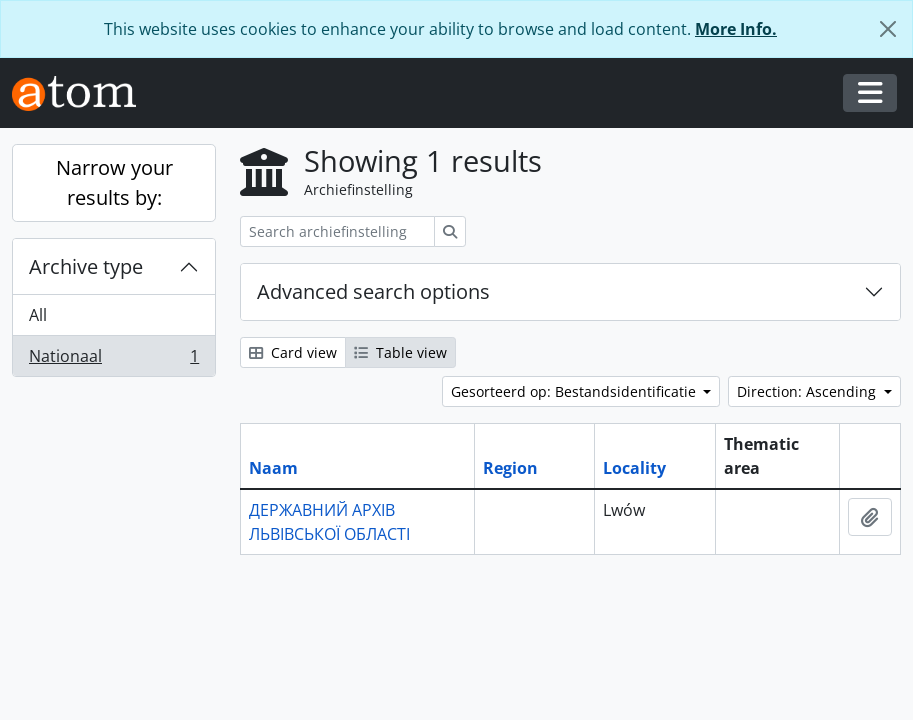 Image resolution: width=913 pixels, height=720 pixels. Describe the element at coordinates (114, 182) in the screenshot. I see `Narrow your results by:` at that location.